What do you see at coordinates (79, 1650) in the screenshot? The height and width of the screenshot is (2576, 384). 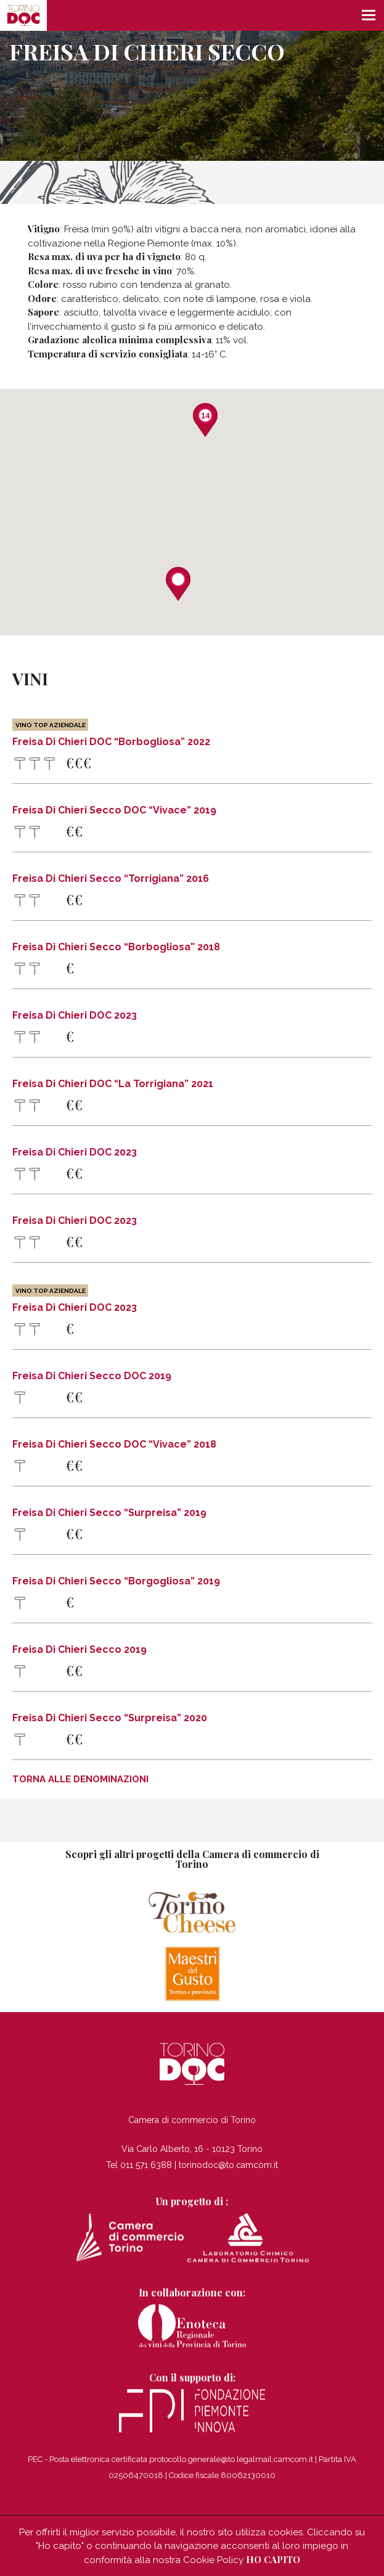 I see `Freisa di Chieri Secco 2019` at bounding box center [79, 1650].